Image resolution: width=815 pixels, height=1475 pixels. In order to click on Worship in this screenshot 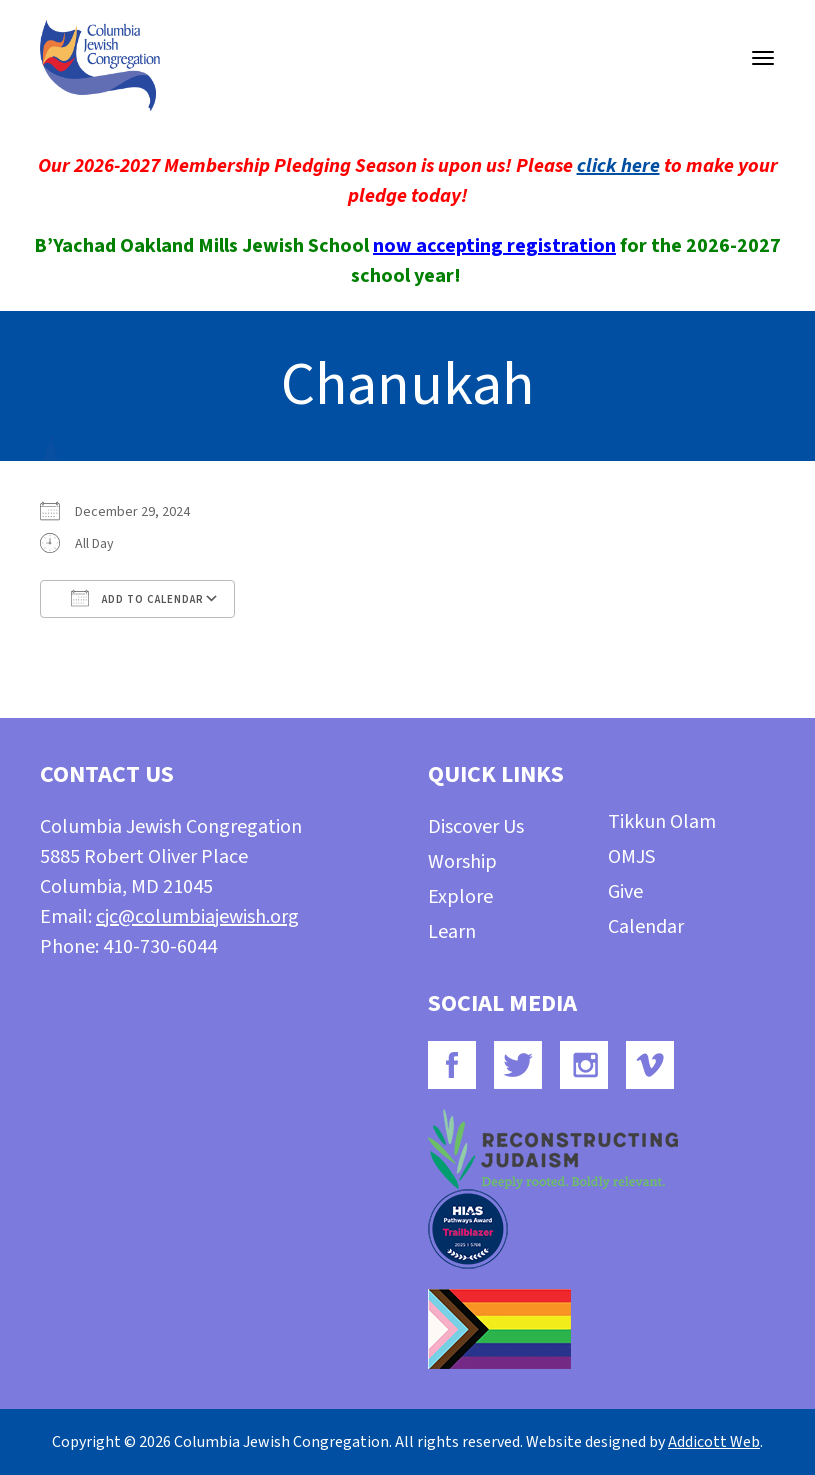, I will do `click(462, 862)`.